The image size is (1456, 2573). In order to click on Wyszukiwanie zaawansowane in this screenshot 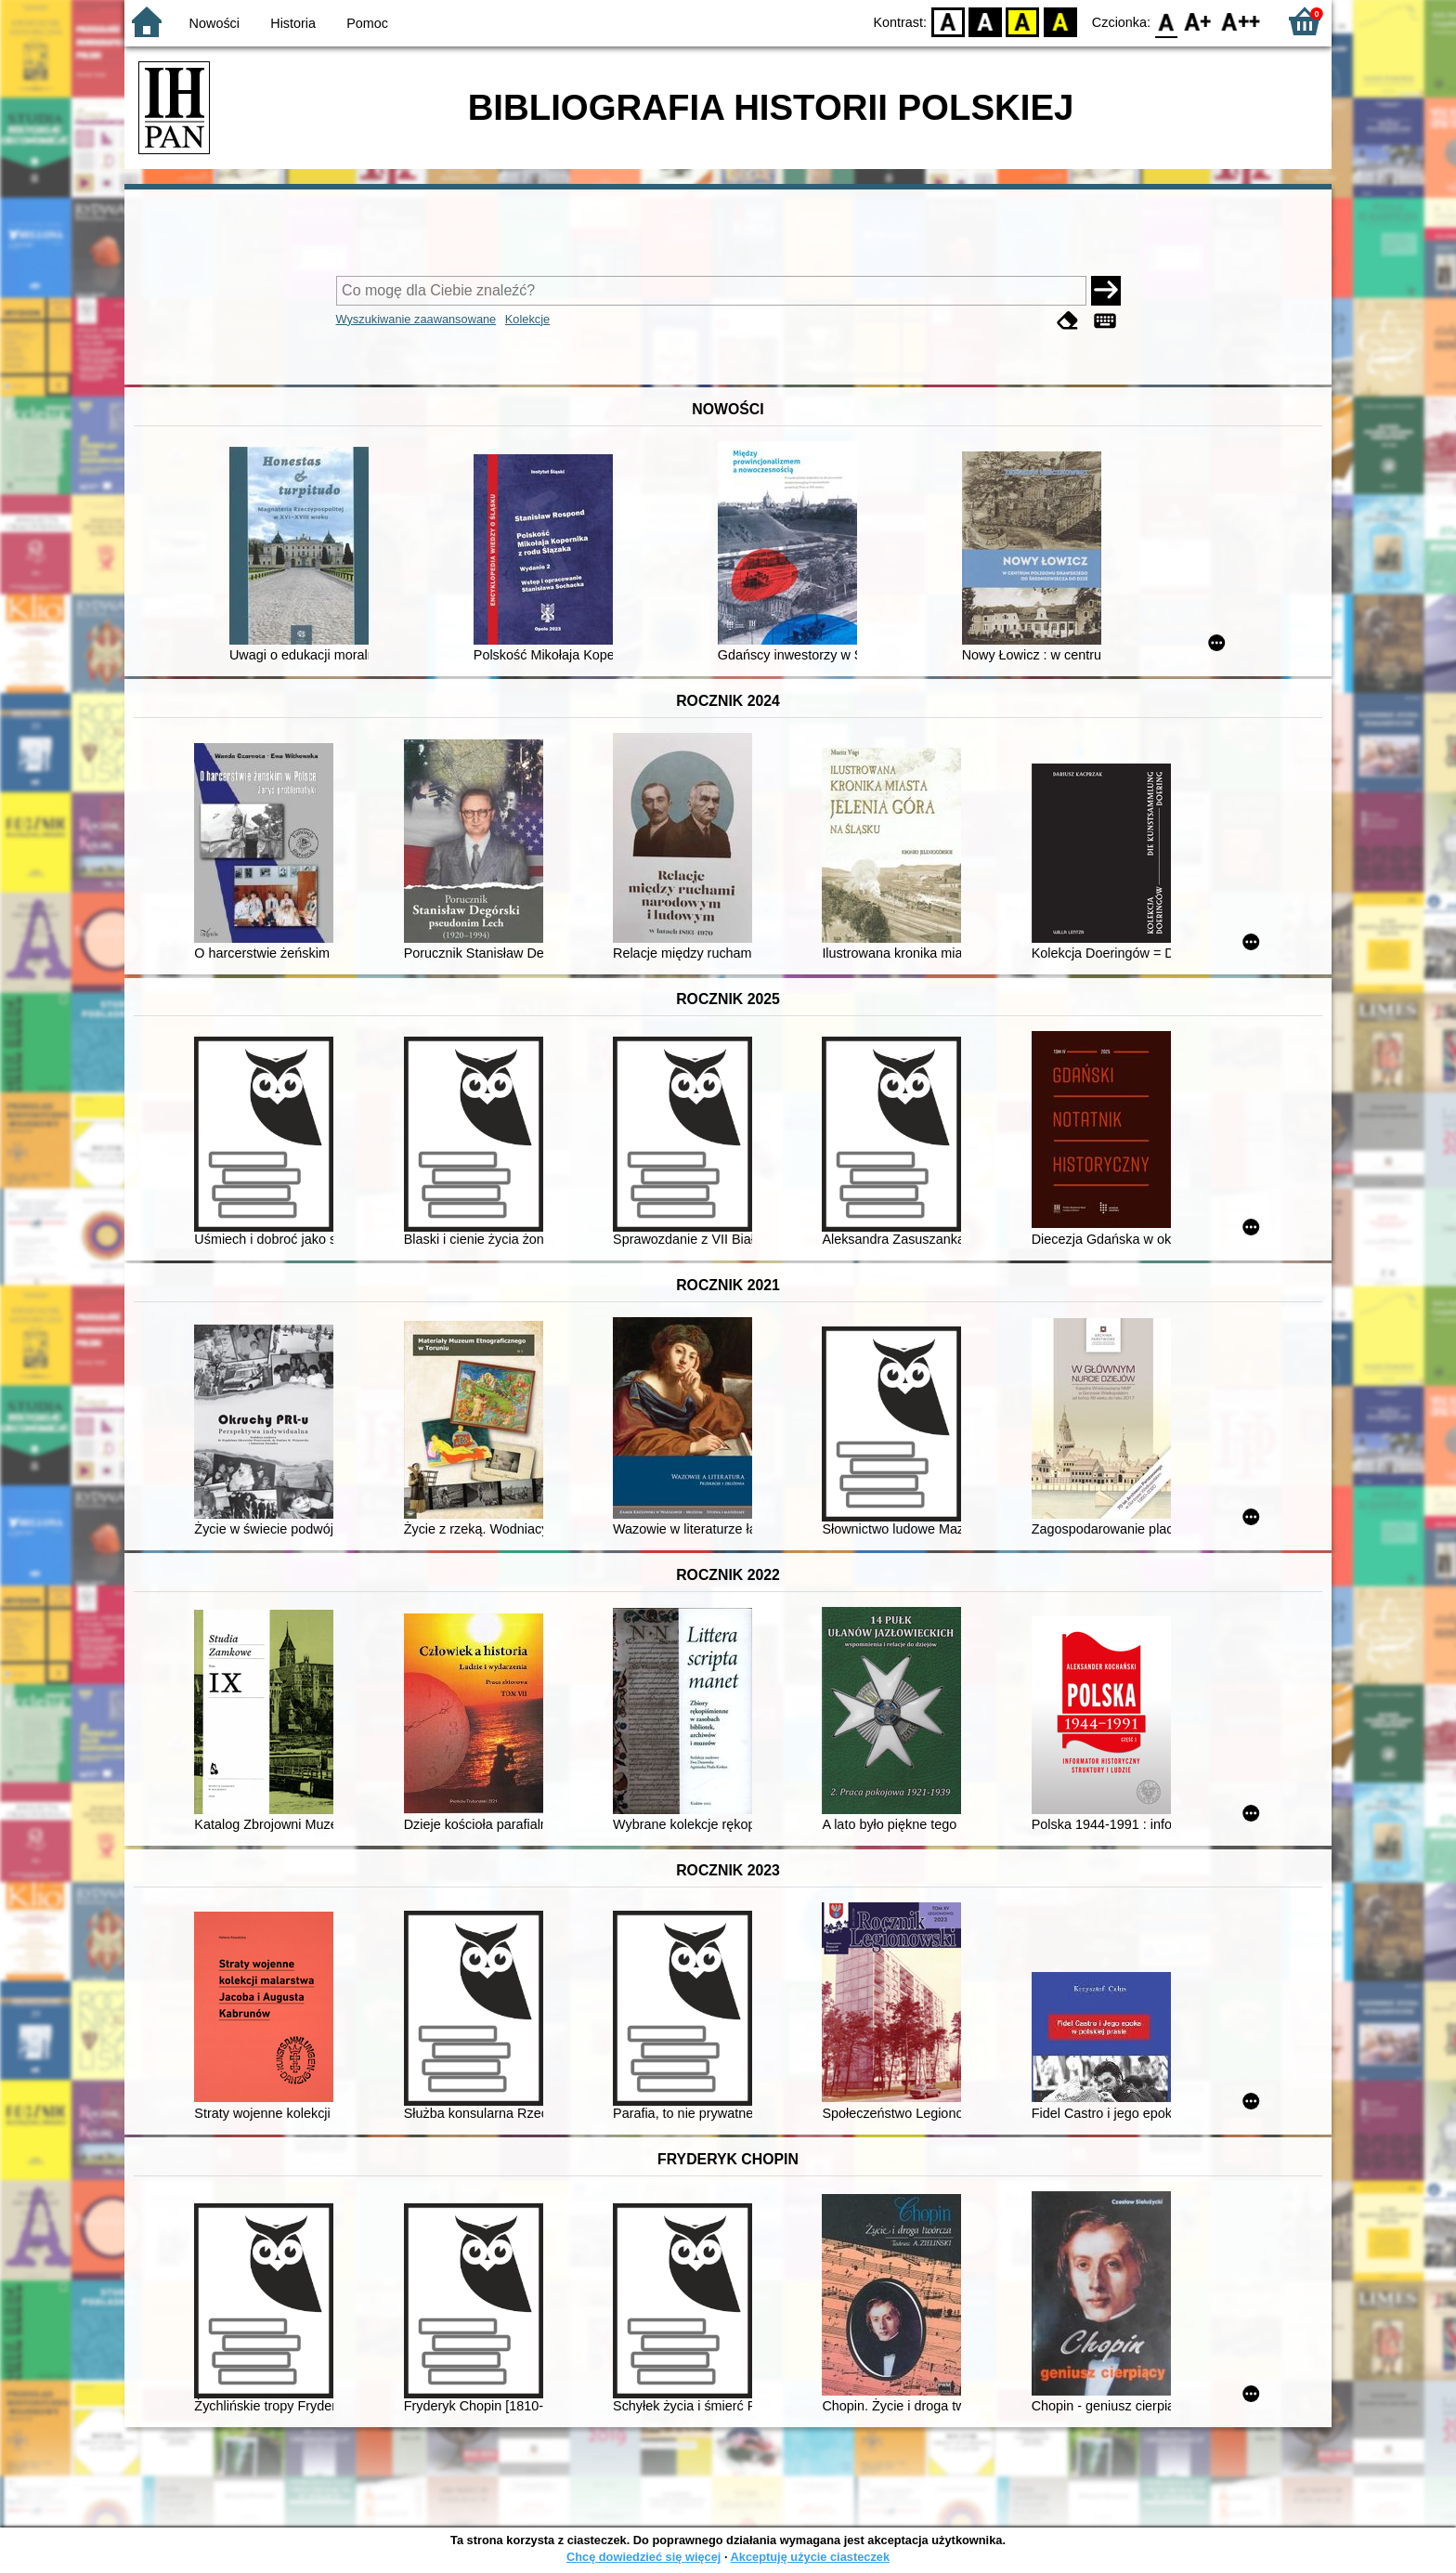, I will do `click(416, 319)`.